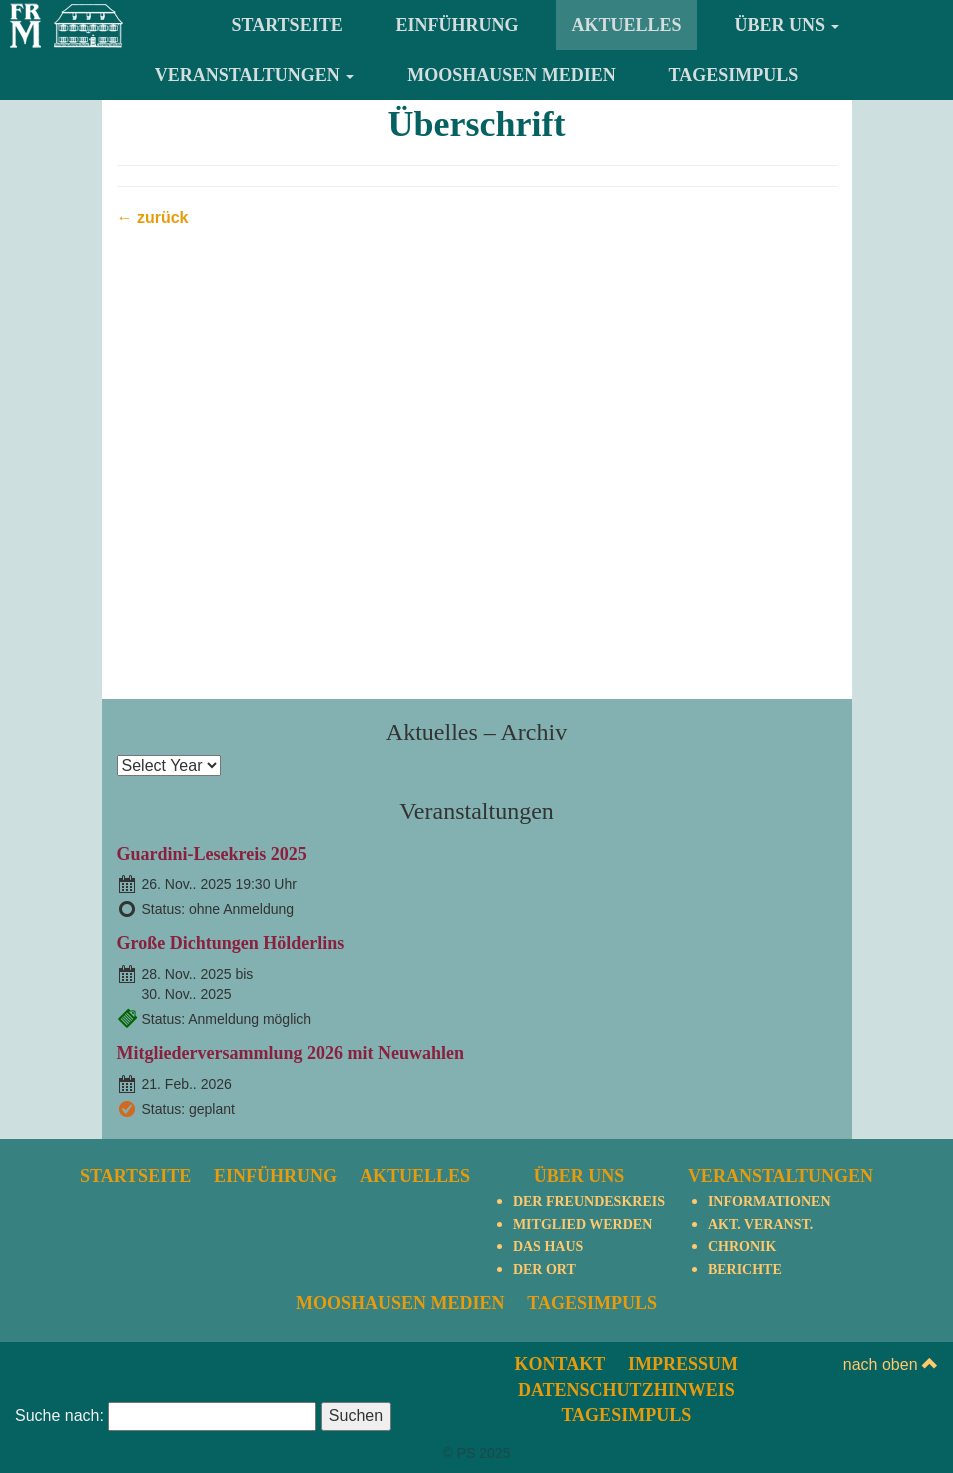 The height and width of the screenshot is (1473, 953). I want to click on Berichte, so click(745, 1269).